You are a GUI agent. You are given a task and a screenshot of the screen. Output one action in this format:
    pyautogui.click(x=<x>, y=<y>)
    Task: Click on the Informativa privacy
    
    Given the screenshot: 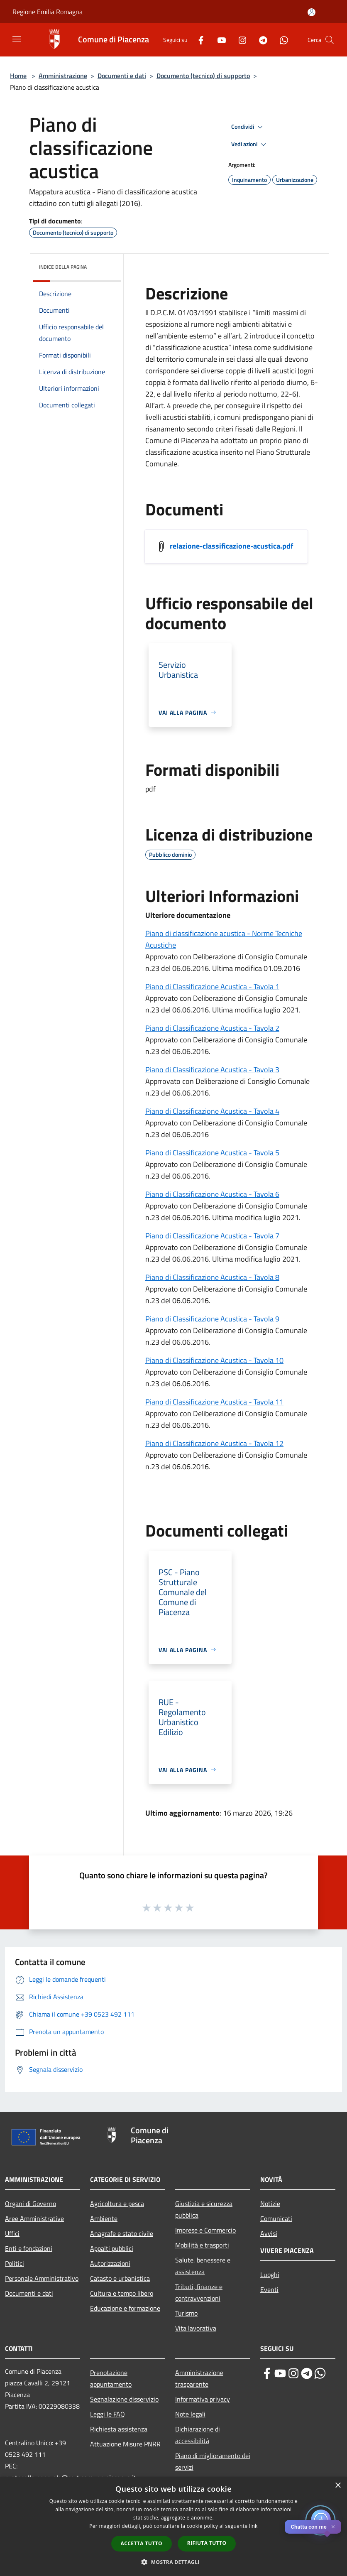 What is the action you would take?
    pyautogui.click(x=202, y=2399)
    